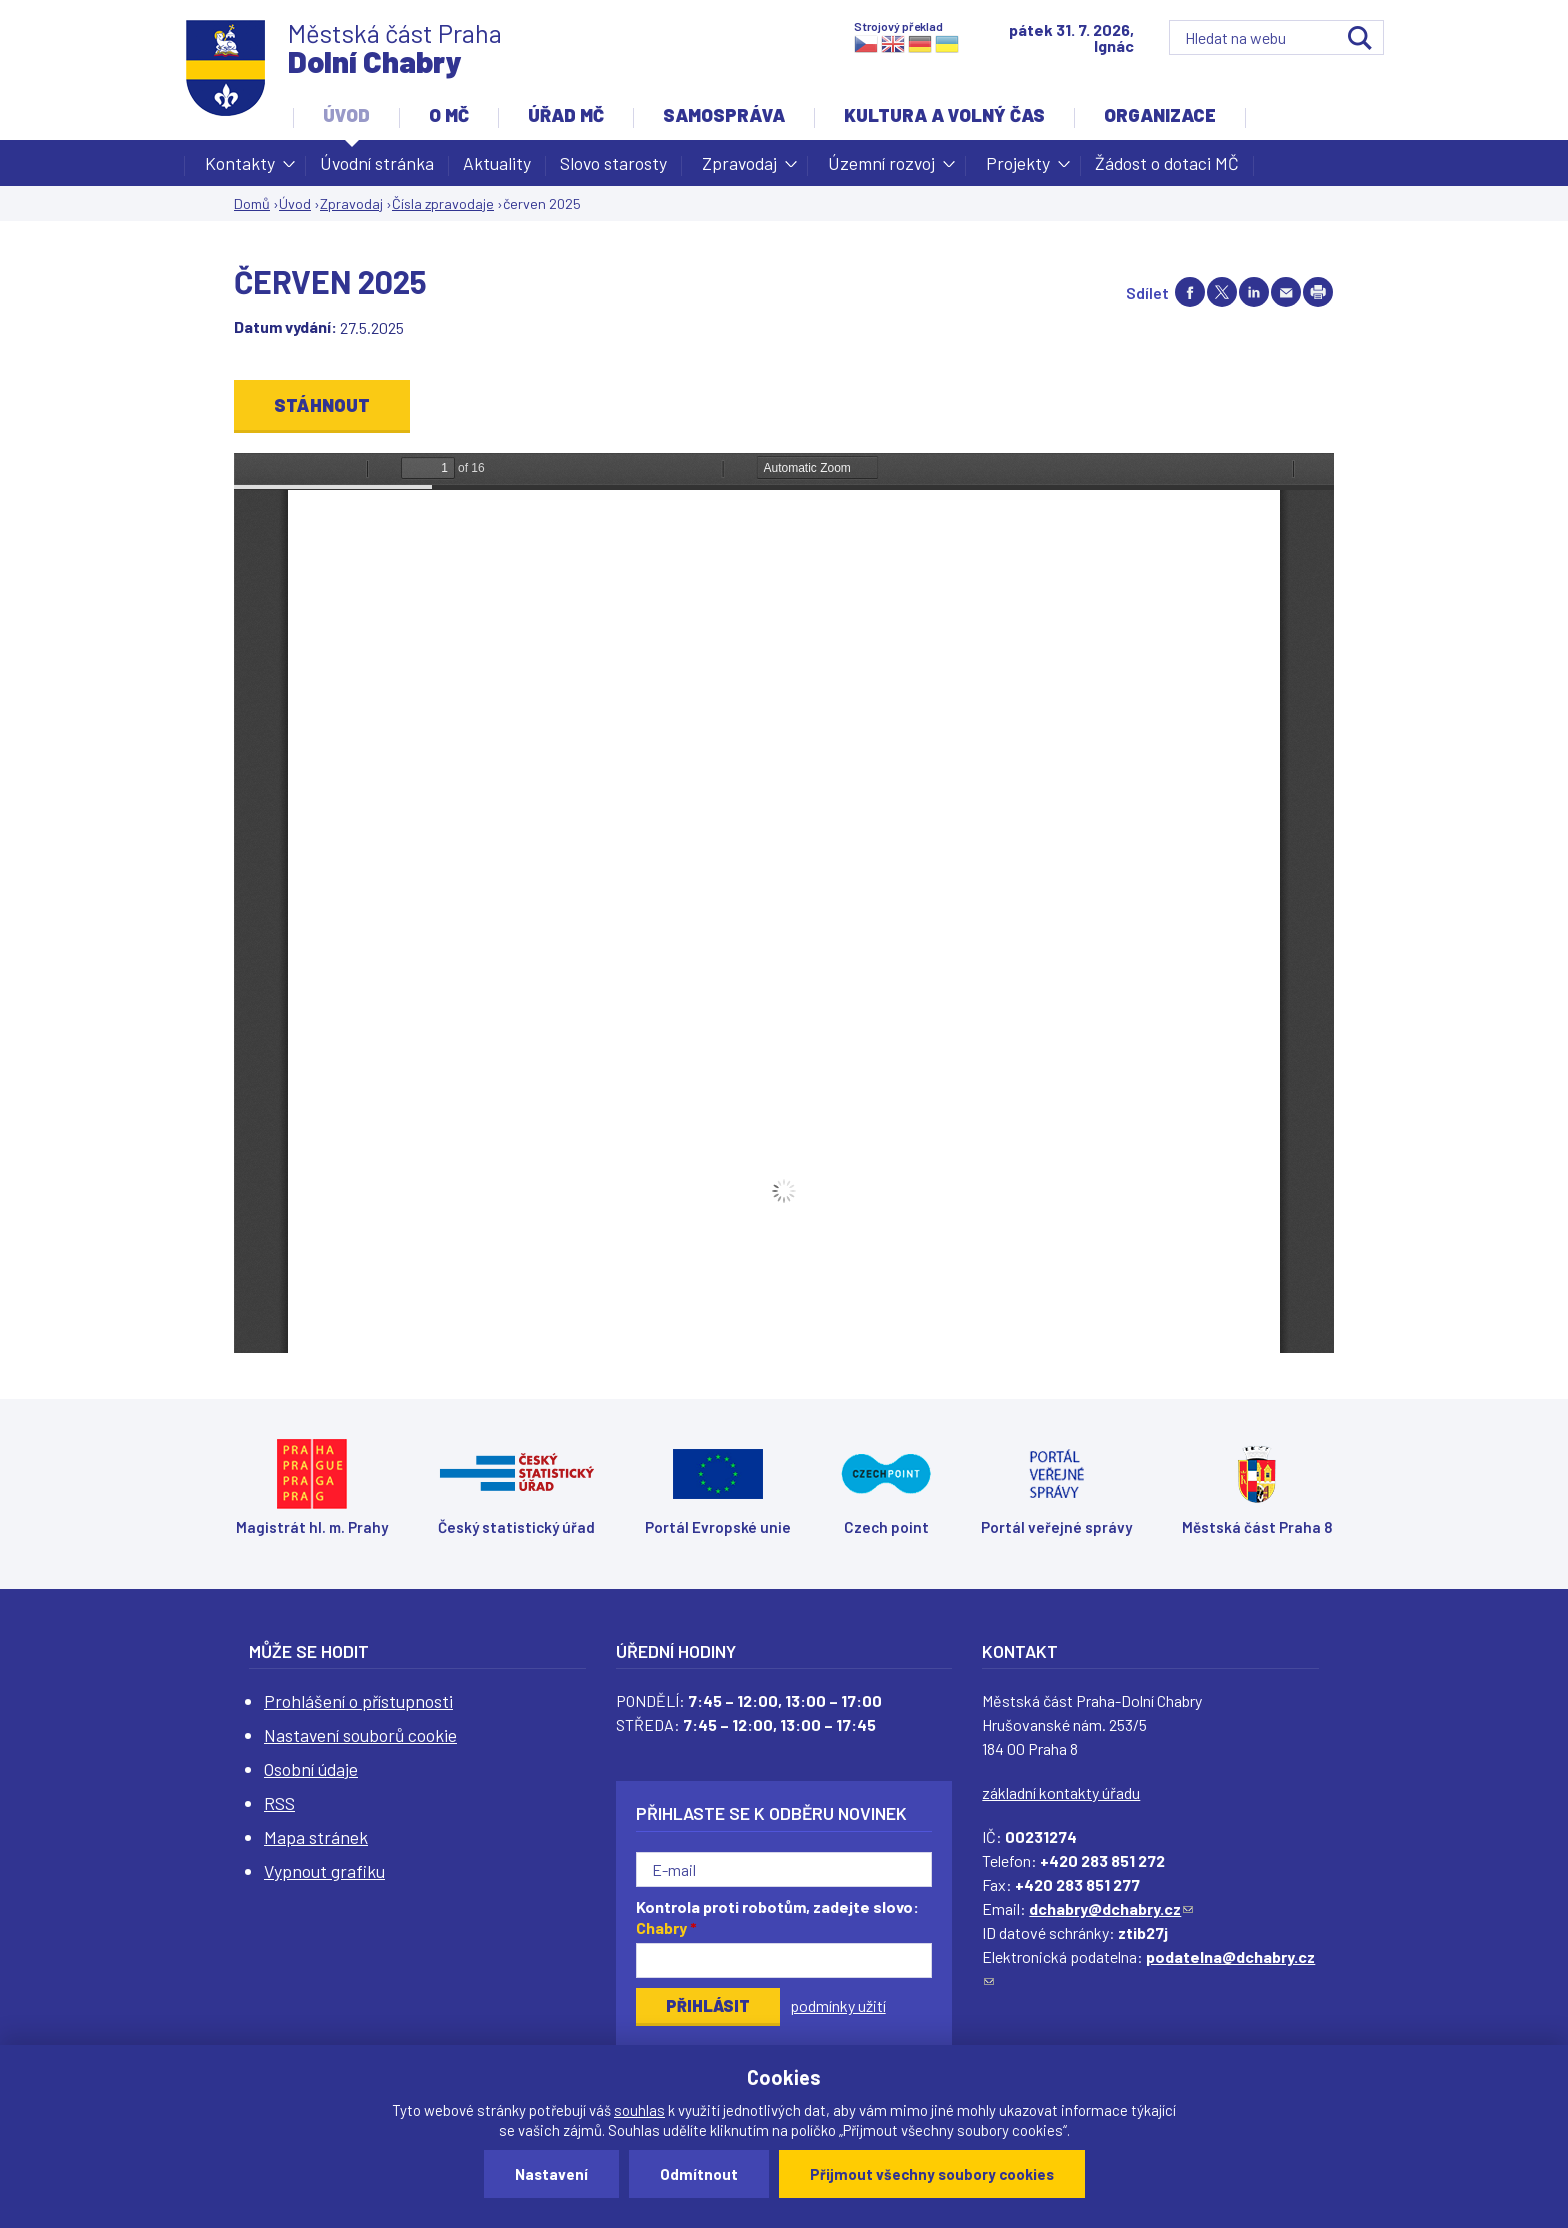 This screenshot has height=2228, width=1568. I want to click on Prohlášení o přístupnosti, so click(358, 1701).